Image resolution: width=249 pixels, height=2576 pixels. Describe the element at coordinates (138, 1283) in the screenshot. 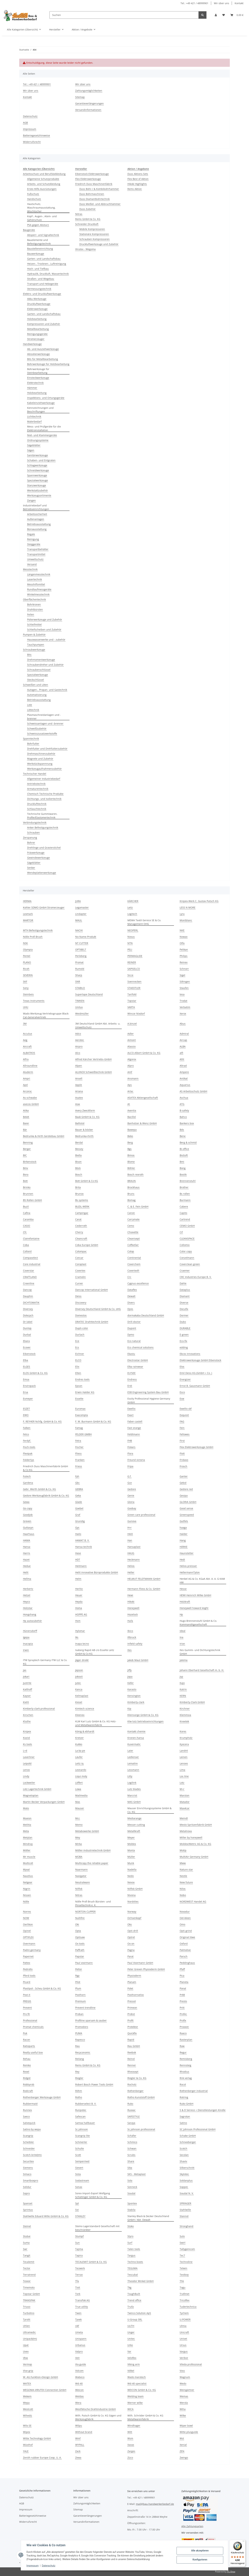

I see `Cygnus excellence` at that location.